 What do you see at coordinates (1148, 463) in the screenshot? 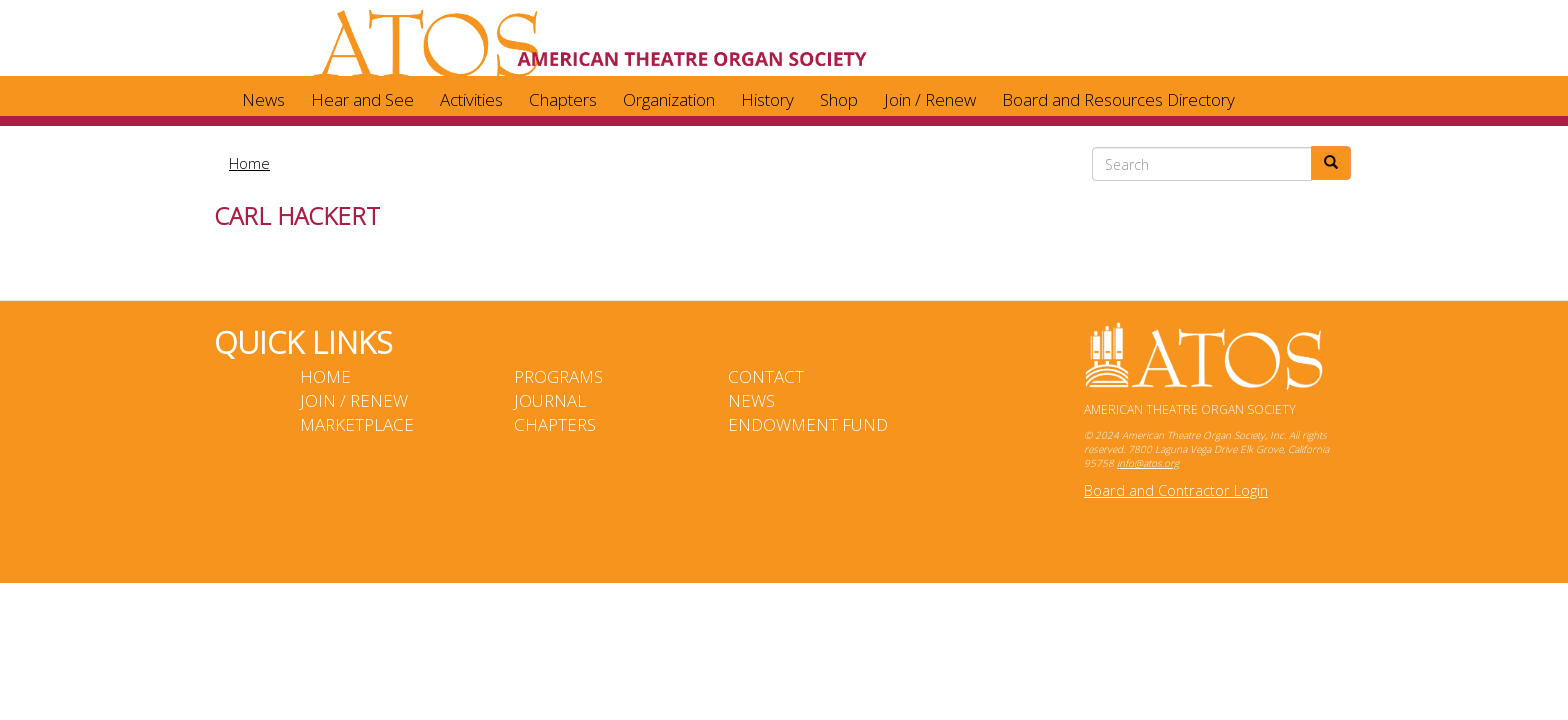
I see `info@atos.org` at bounding box center [1148, 463].